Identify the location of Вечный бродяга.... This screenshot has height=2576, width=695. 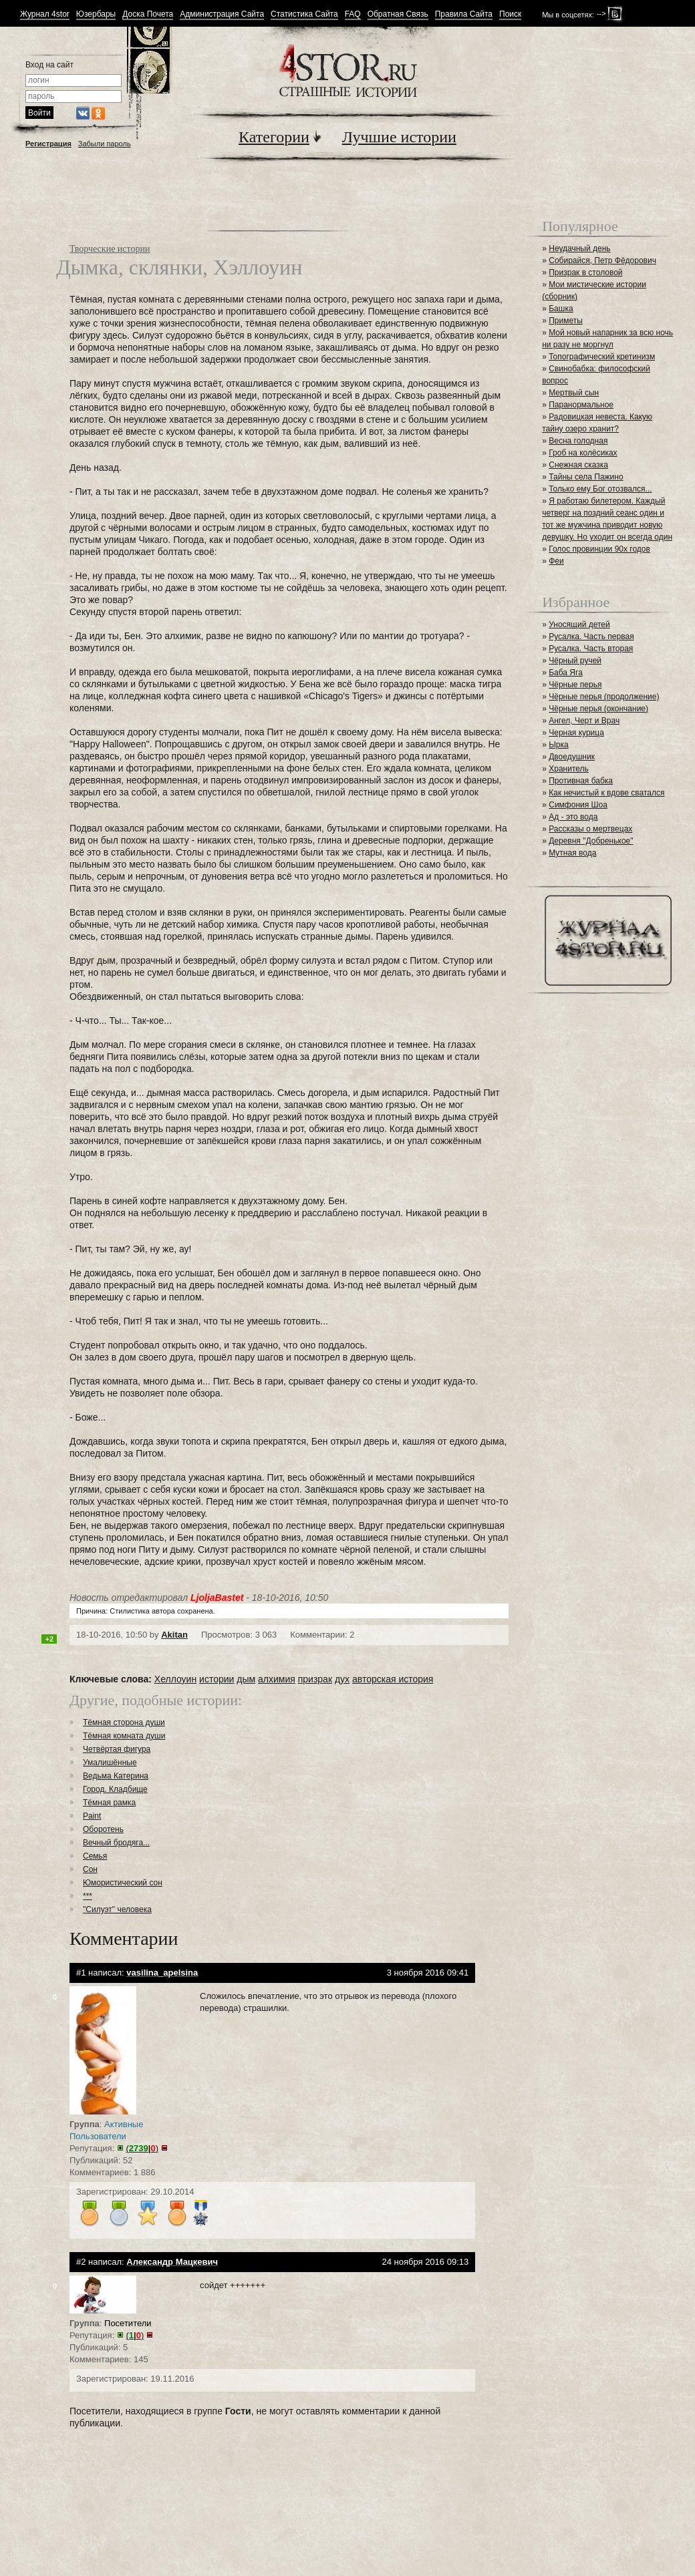
(116, 1842).